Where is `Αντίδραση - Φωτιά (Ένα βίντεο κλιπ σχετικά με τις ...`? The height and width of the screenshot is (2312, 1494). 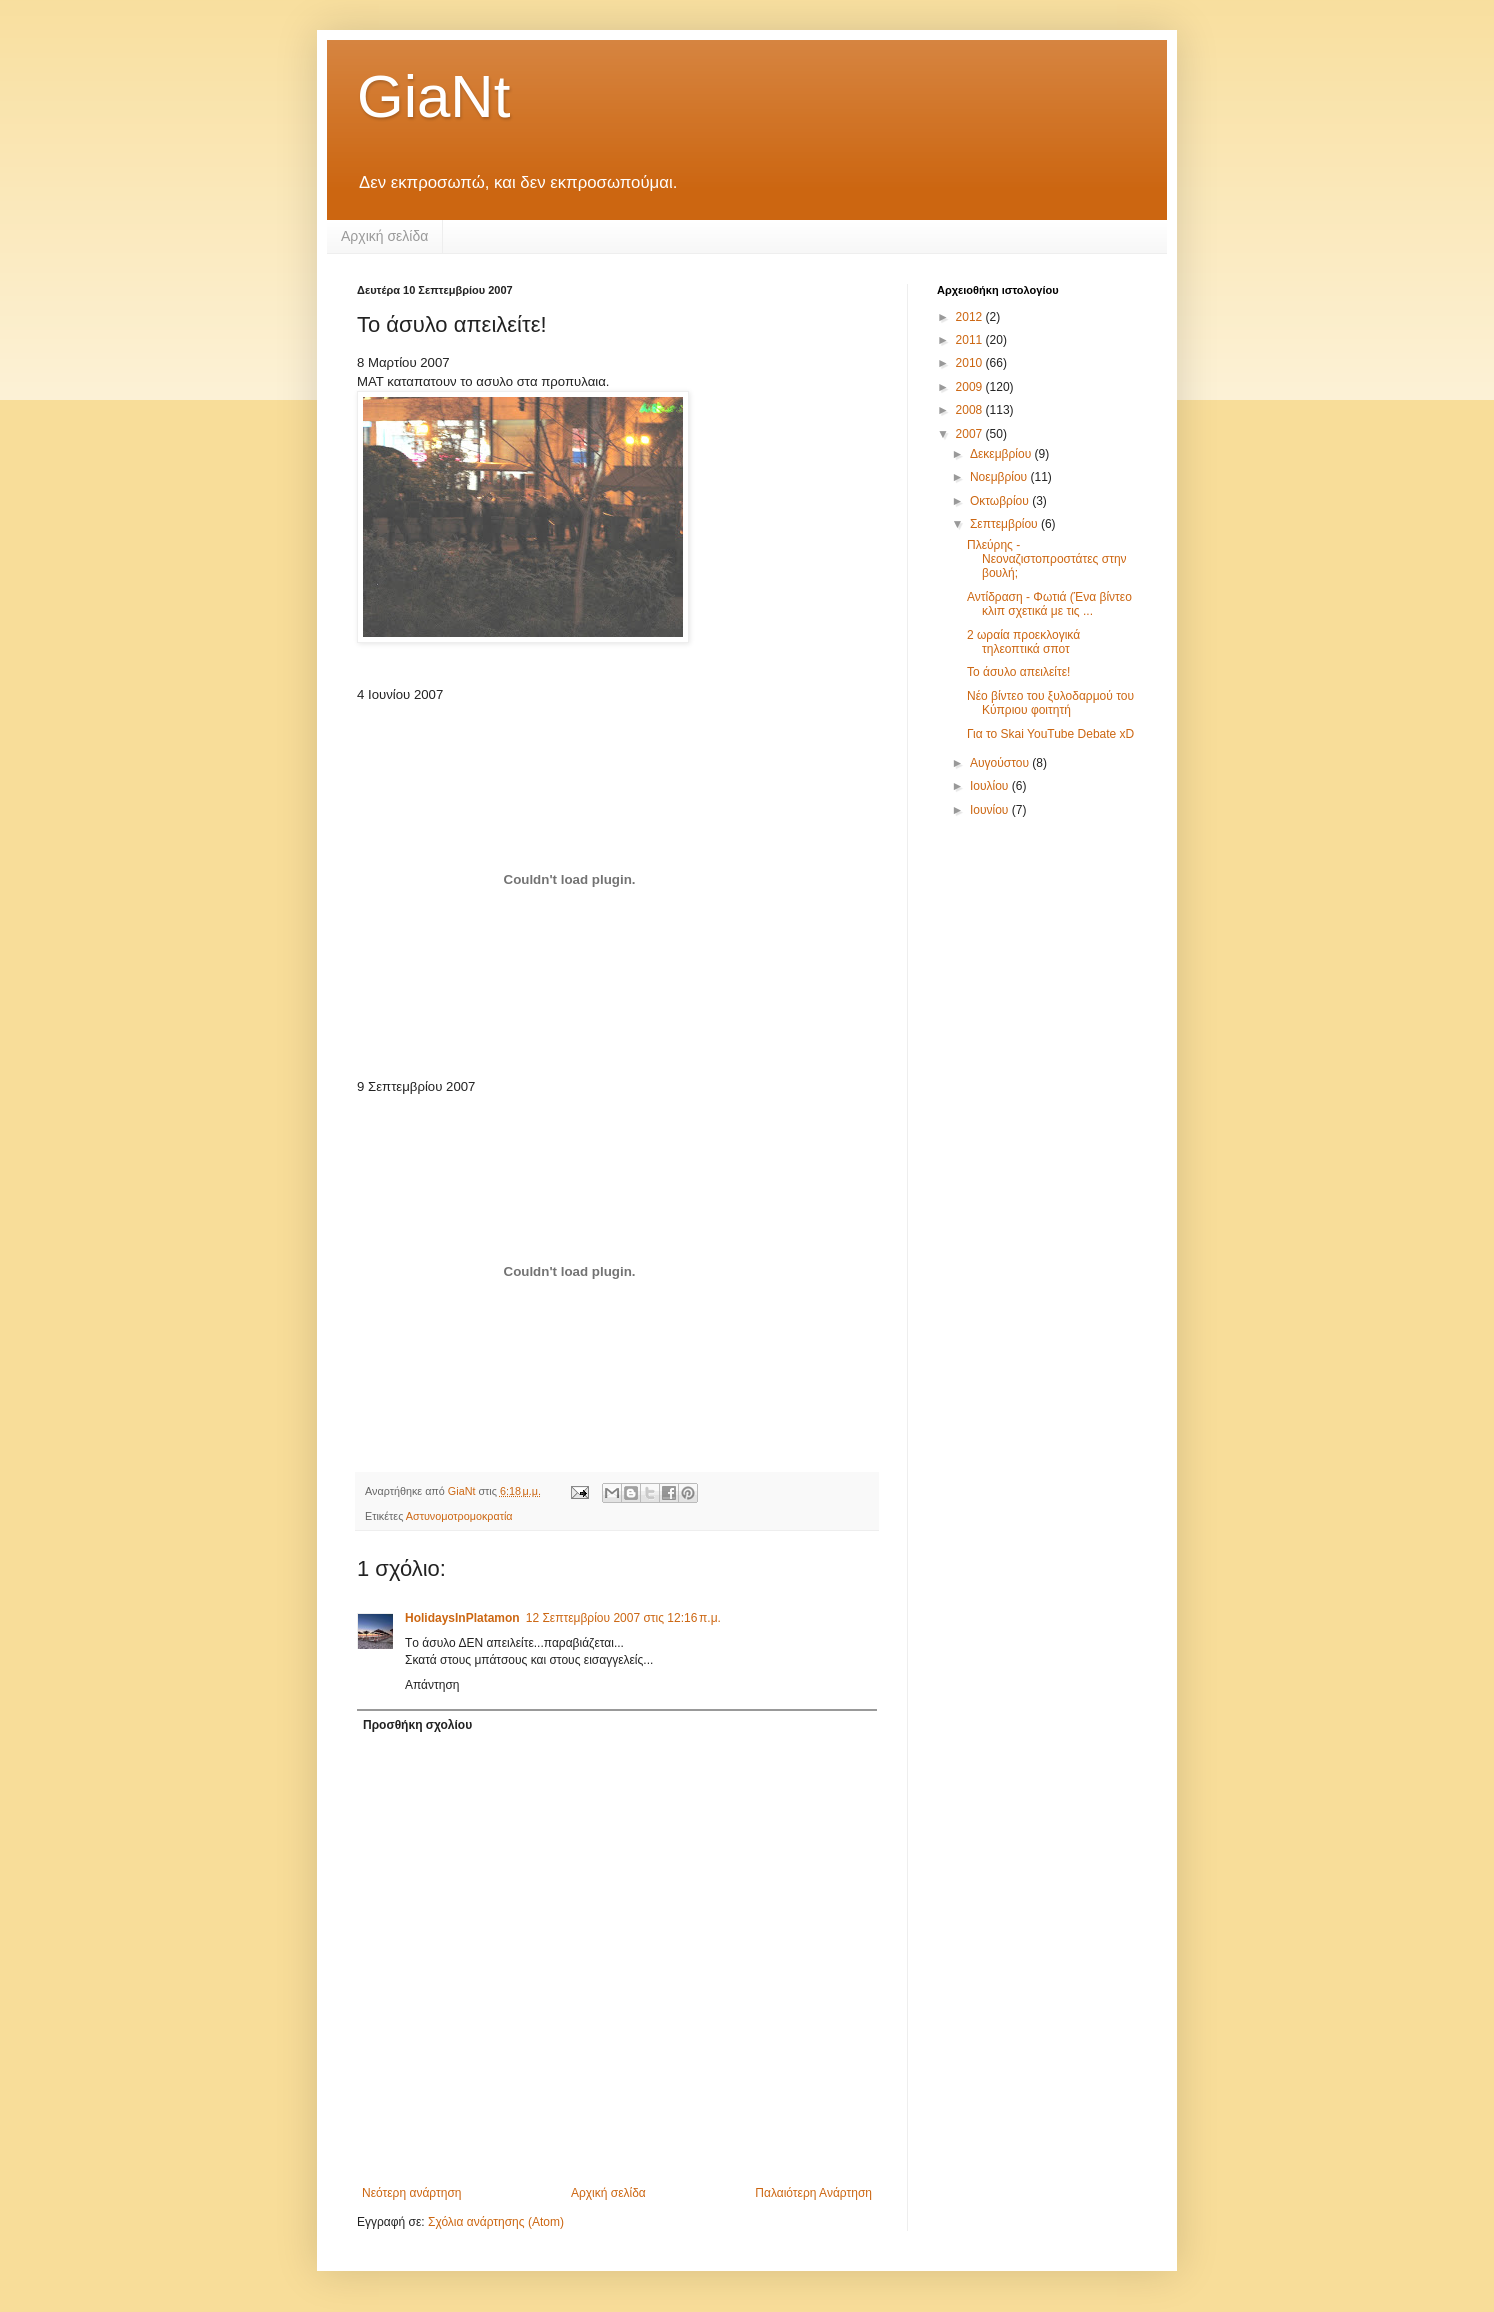
Αντίδραση - Φωτιά (Ένα βίντεο κλιπ σχετικά με τις ... is located at coordinates (1049, 604).